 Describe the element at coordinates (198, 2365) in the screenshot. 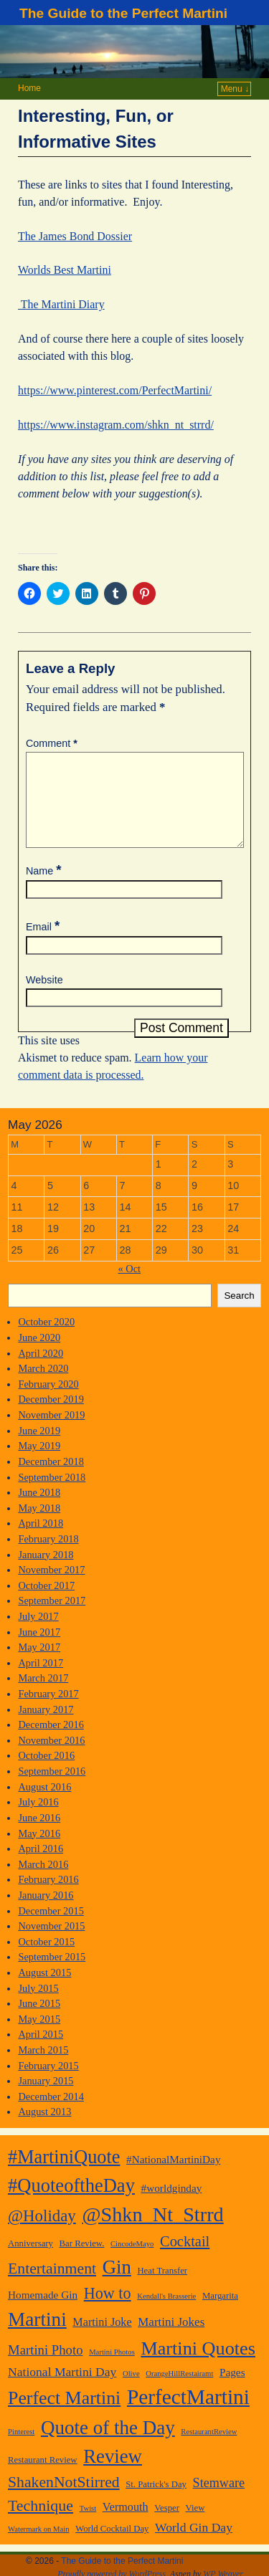

I see `Martini Quotes [Martini Quotes (44 items)]` at that location.